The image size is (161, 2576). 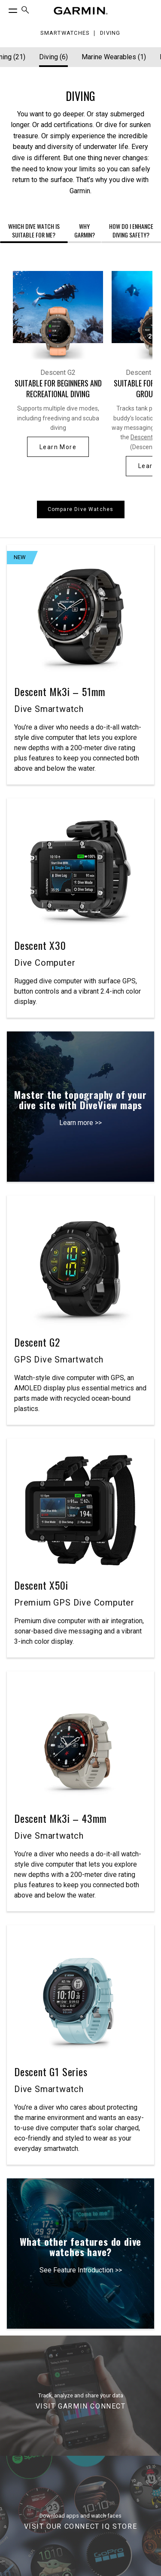 I want to click on Smartwatches, so click(x=64, y=33).